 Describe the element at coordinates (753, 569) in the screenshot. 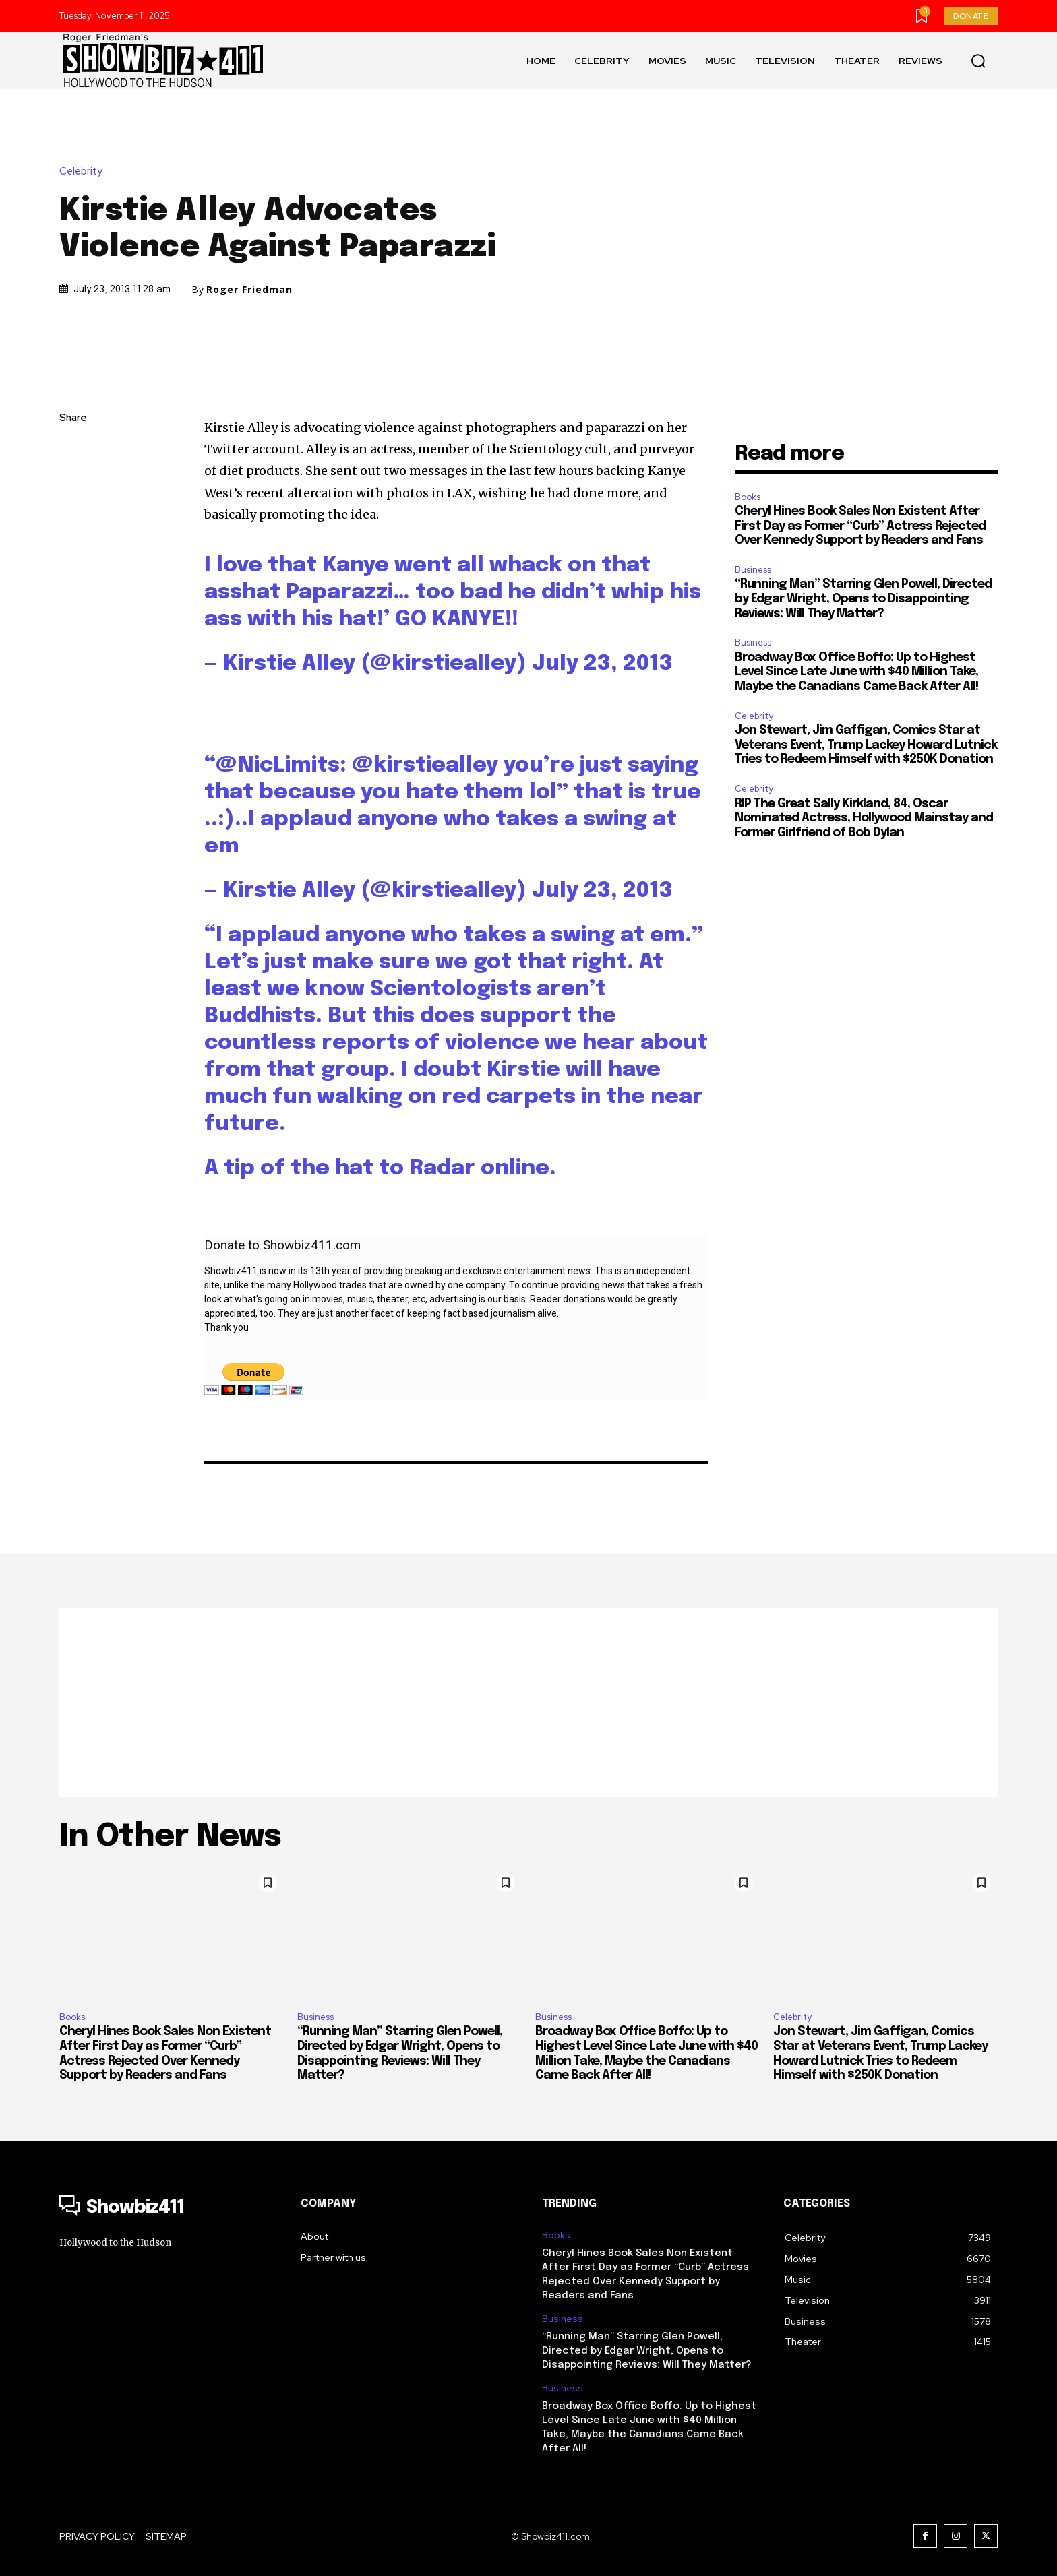

I see `Business` at that location.